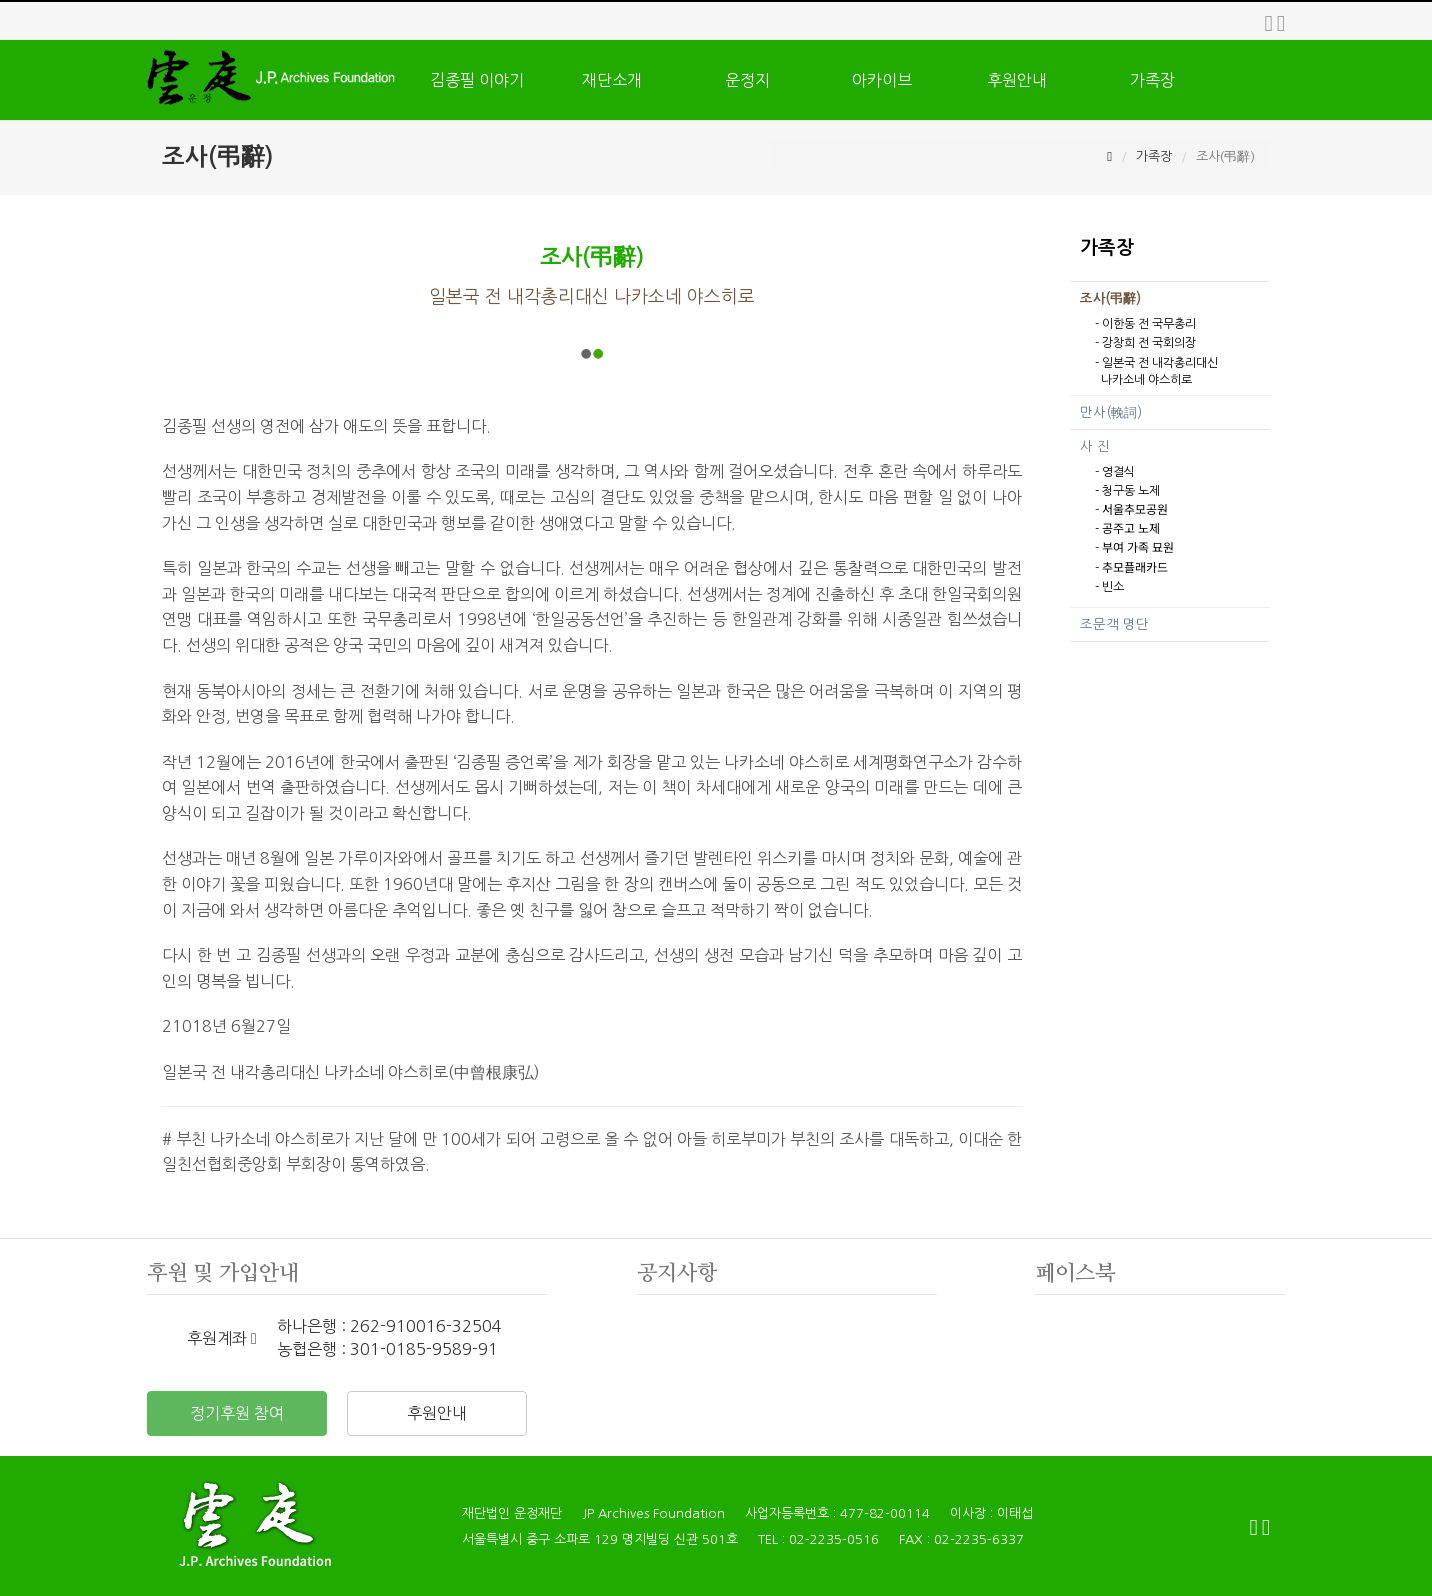  What do you see at coordinates (612, 80) in the screenshot?
I see `재단소개` at bounding box center [612, 80].